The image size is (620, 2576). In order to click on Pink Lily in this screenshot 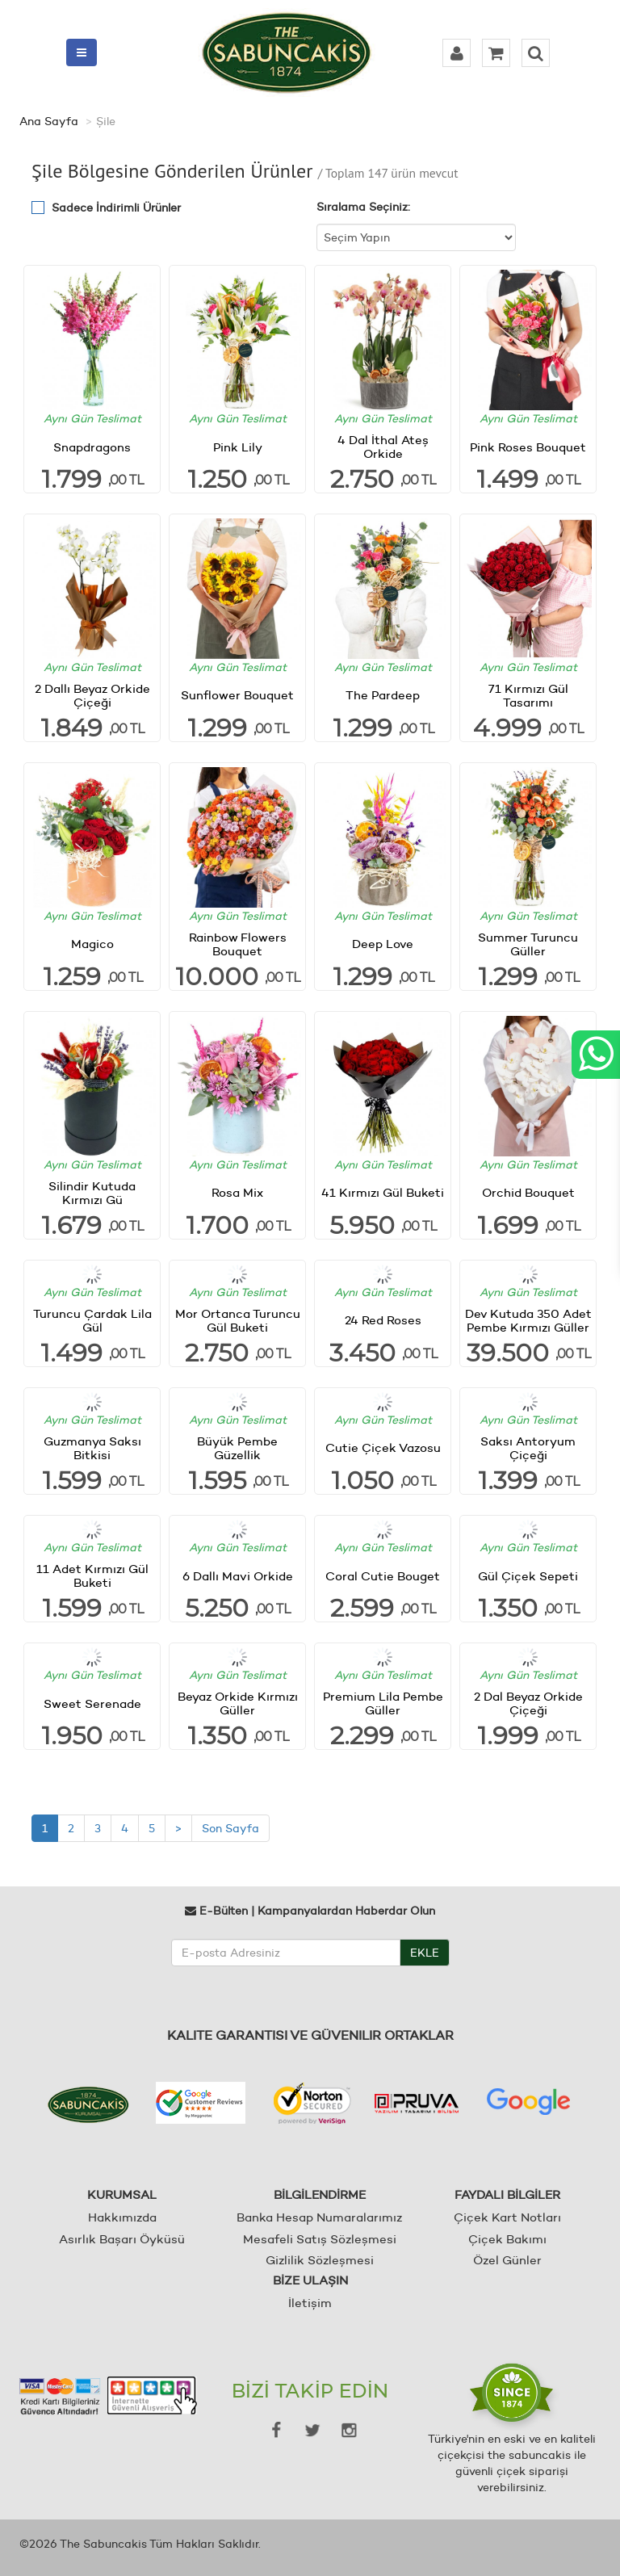, I will do `click(237, 447)`.